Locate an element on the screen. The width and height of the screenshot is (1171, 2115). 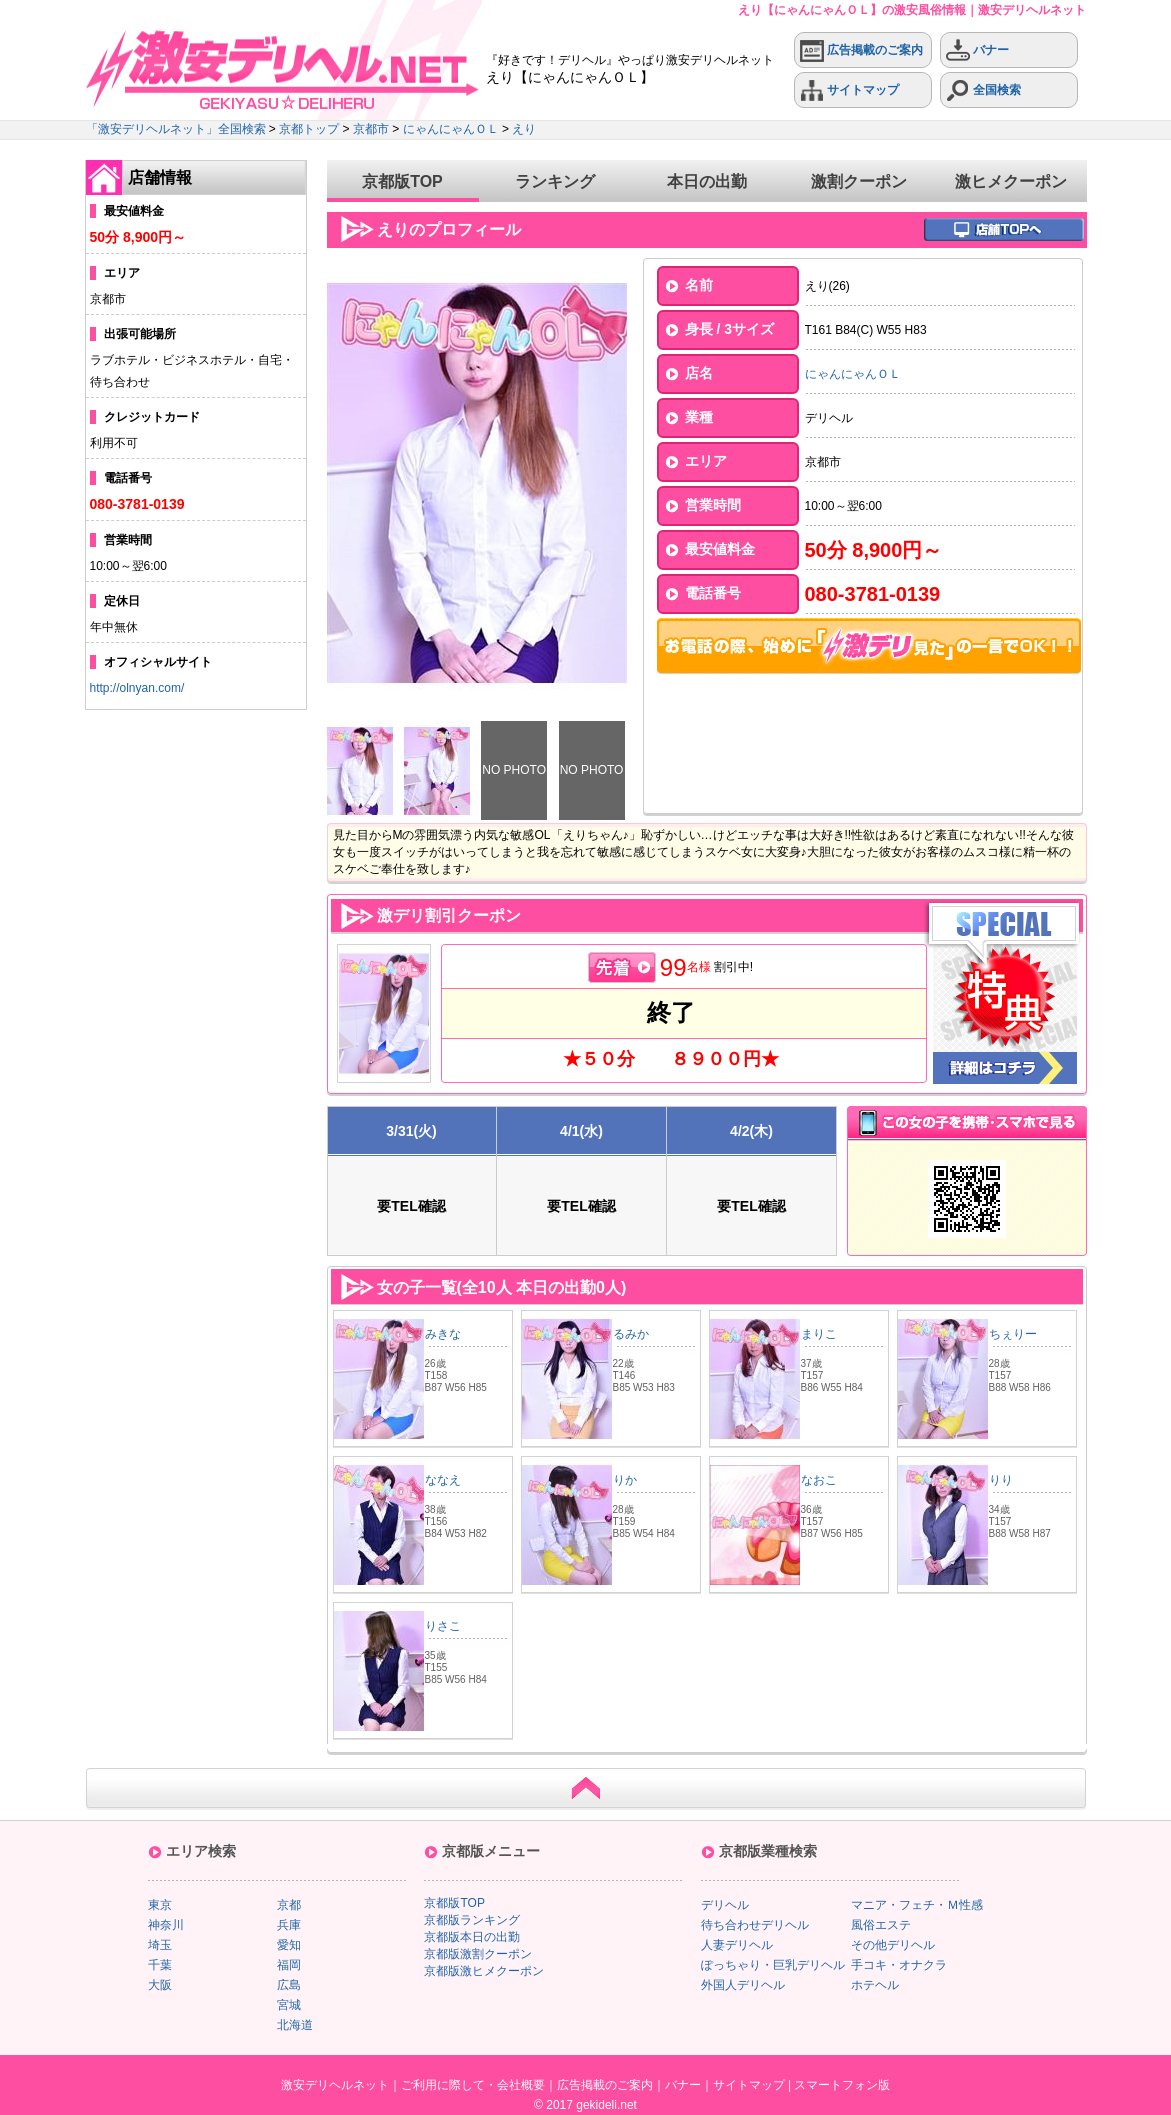
京都トップ is located at coordinates (309, 129).